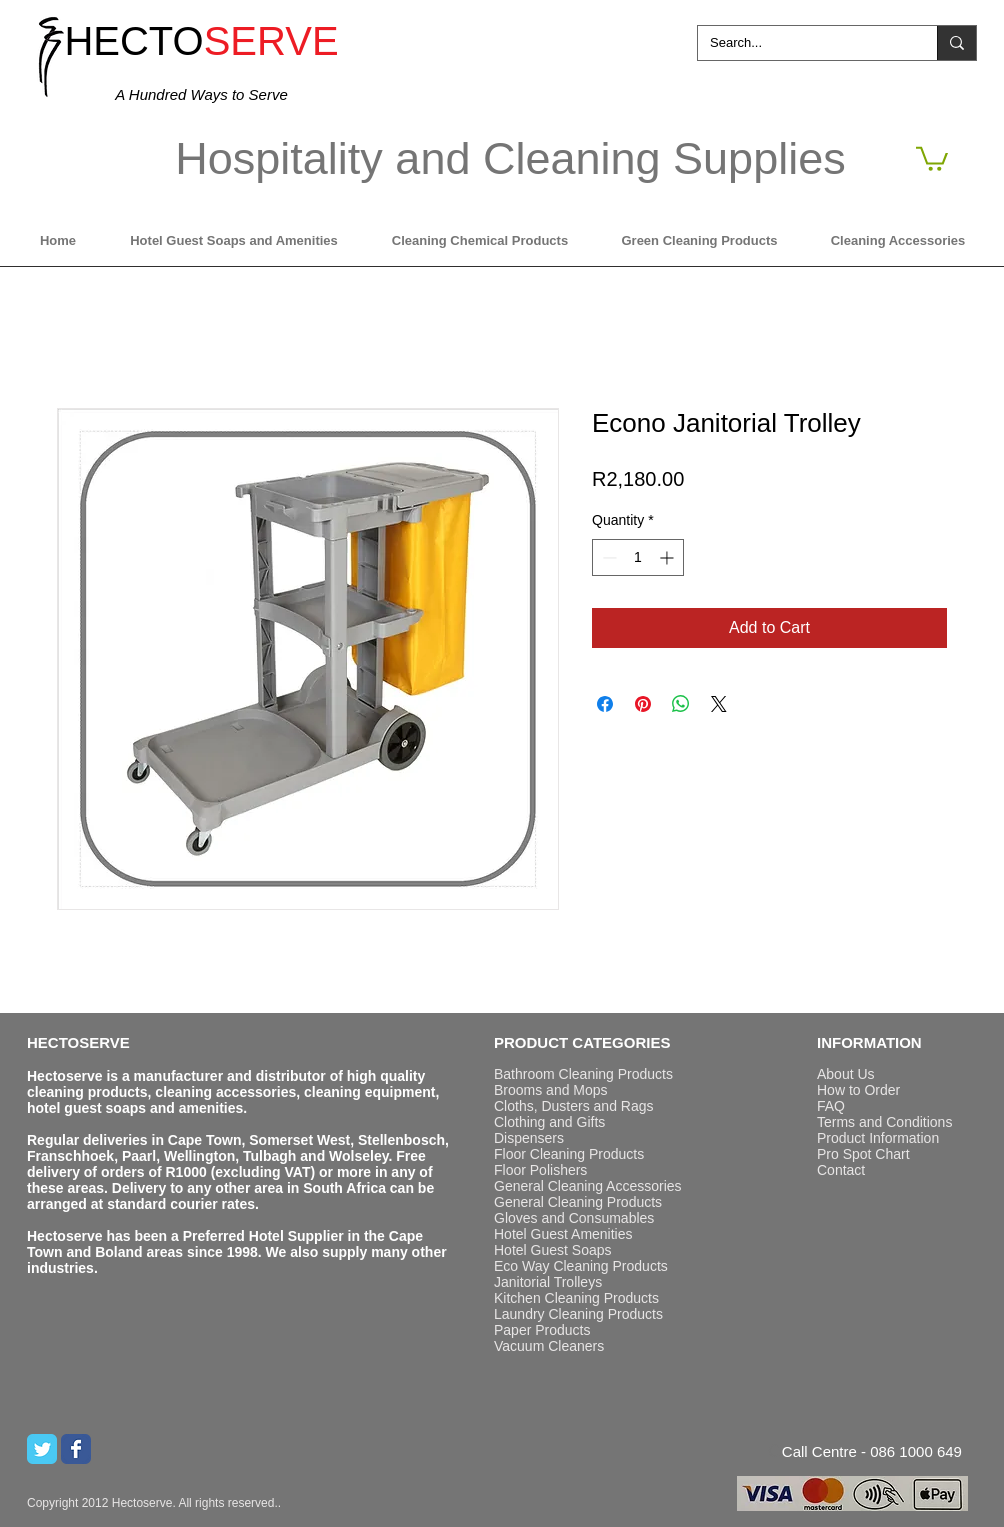 The image size is (1004, 1527). What do you see at coordinates (884, 1122) in the screenshot?
I see `Terms and Conditions` at bounding box center [884, 1122].